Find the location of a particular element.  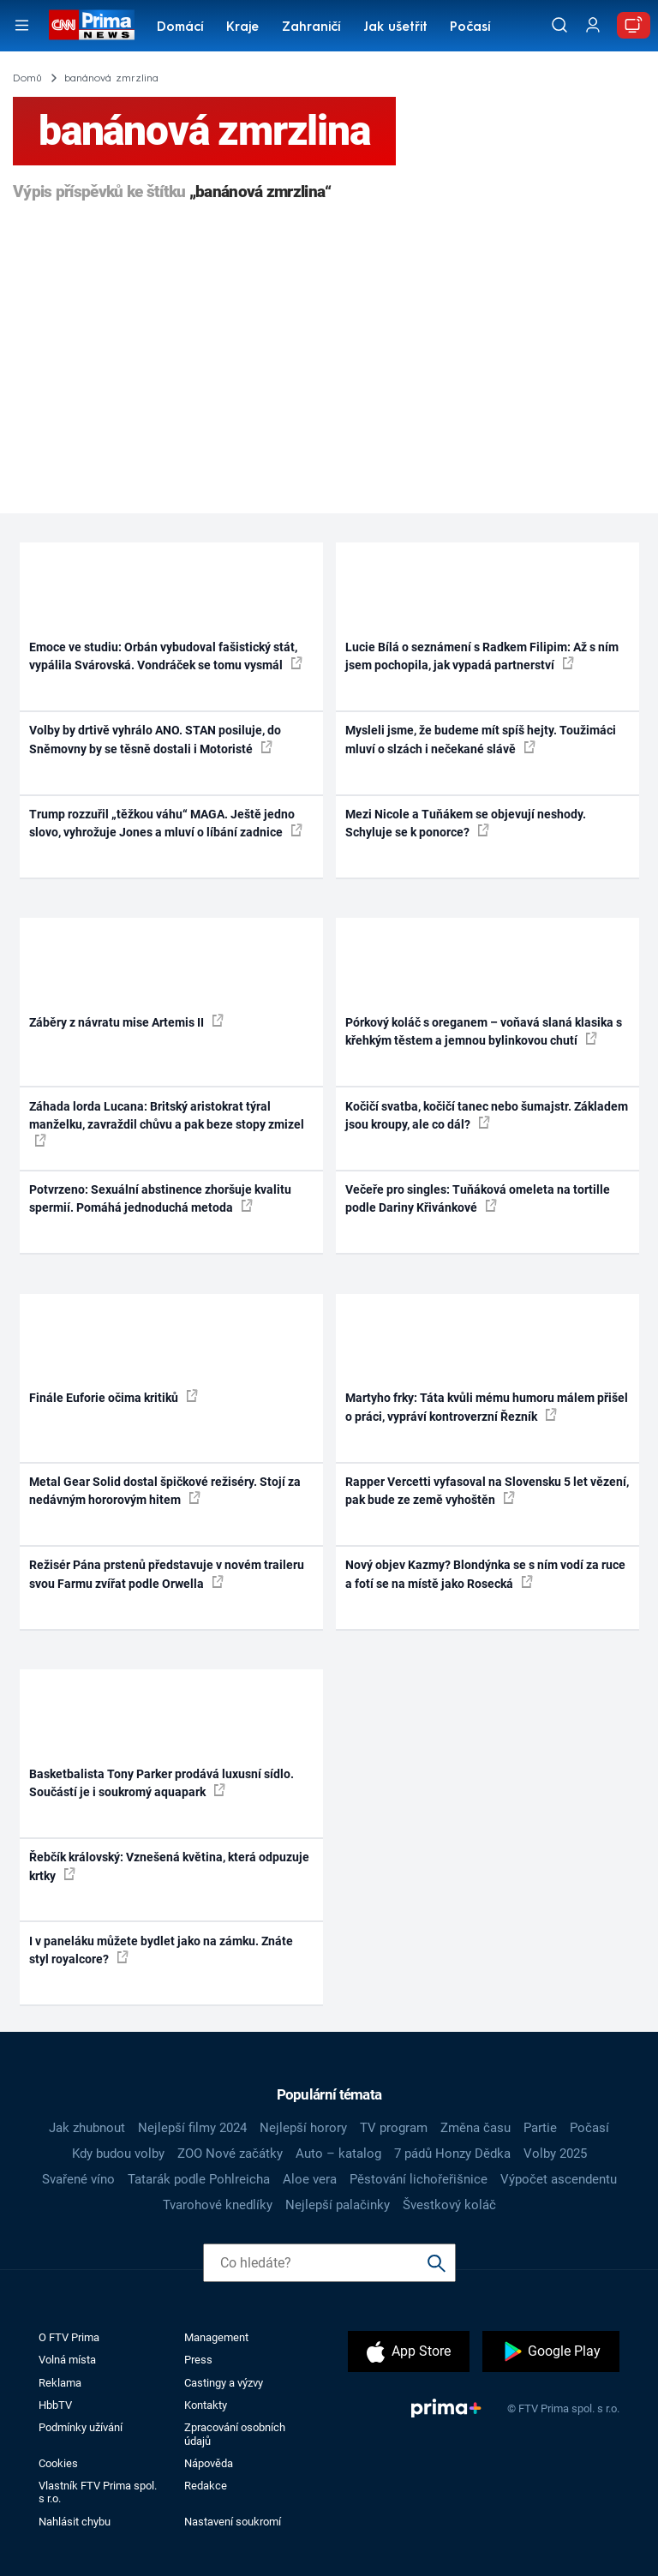

[Vyhledávání] is located at coordinates (559, 25).